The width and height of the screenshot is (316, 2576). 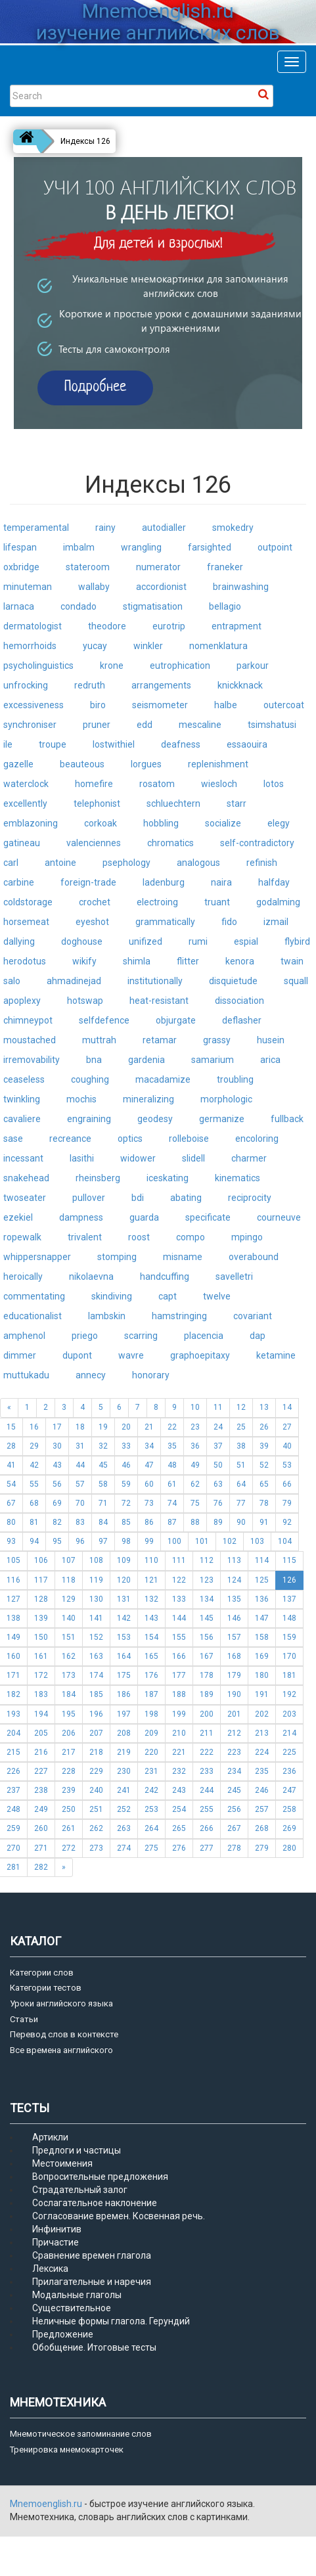 I want to click on muttukadu, so click(x=26, y=1375).